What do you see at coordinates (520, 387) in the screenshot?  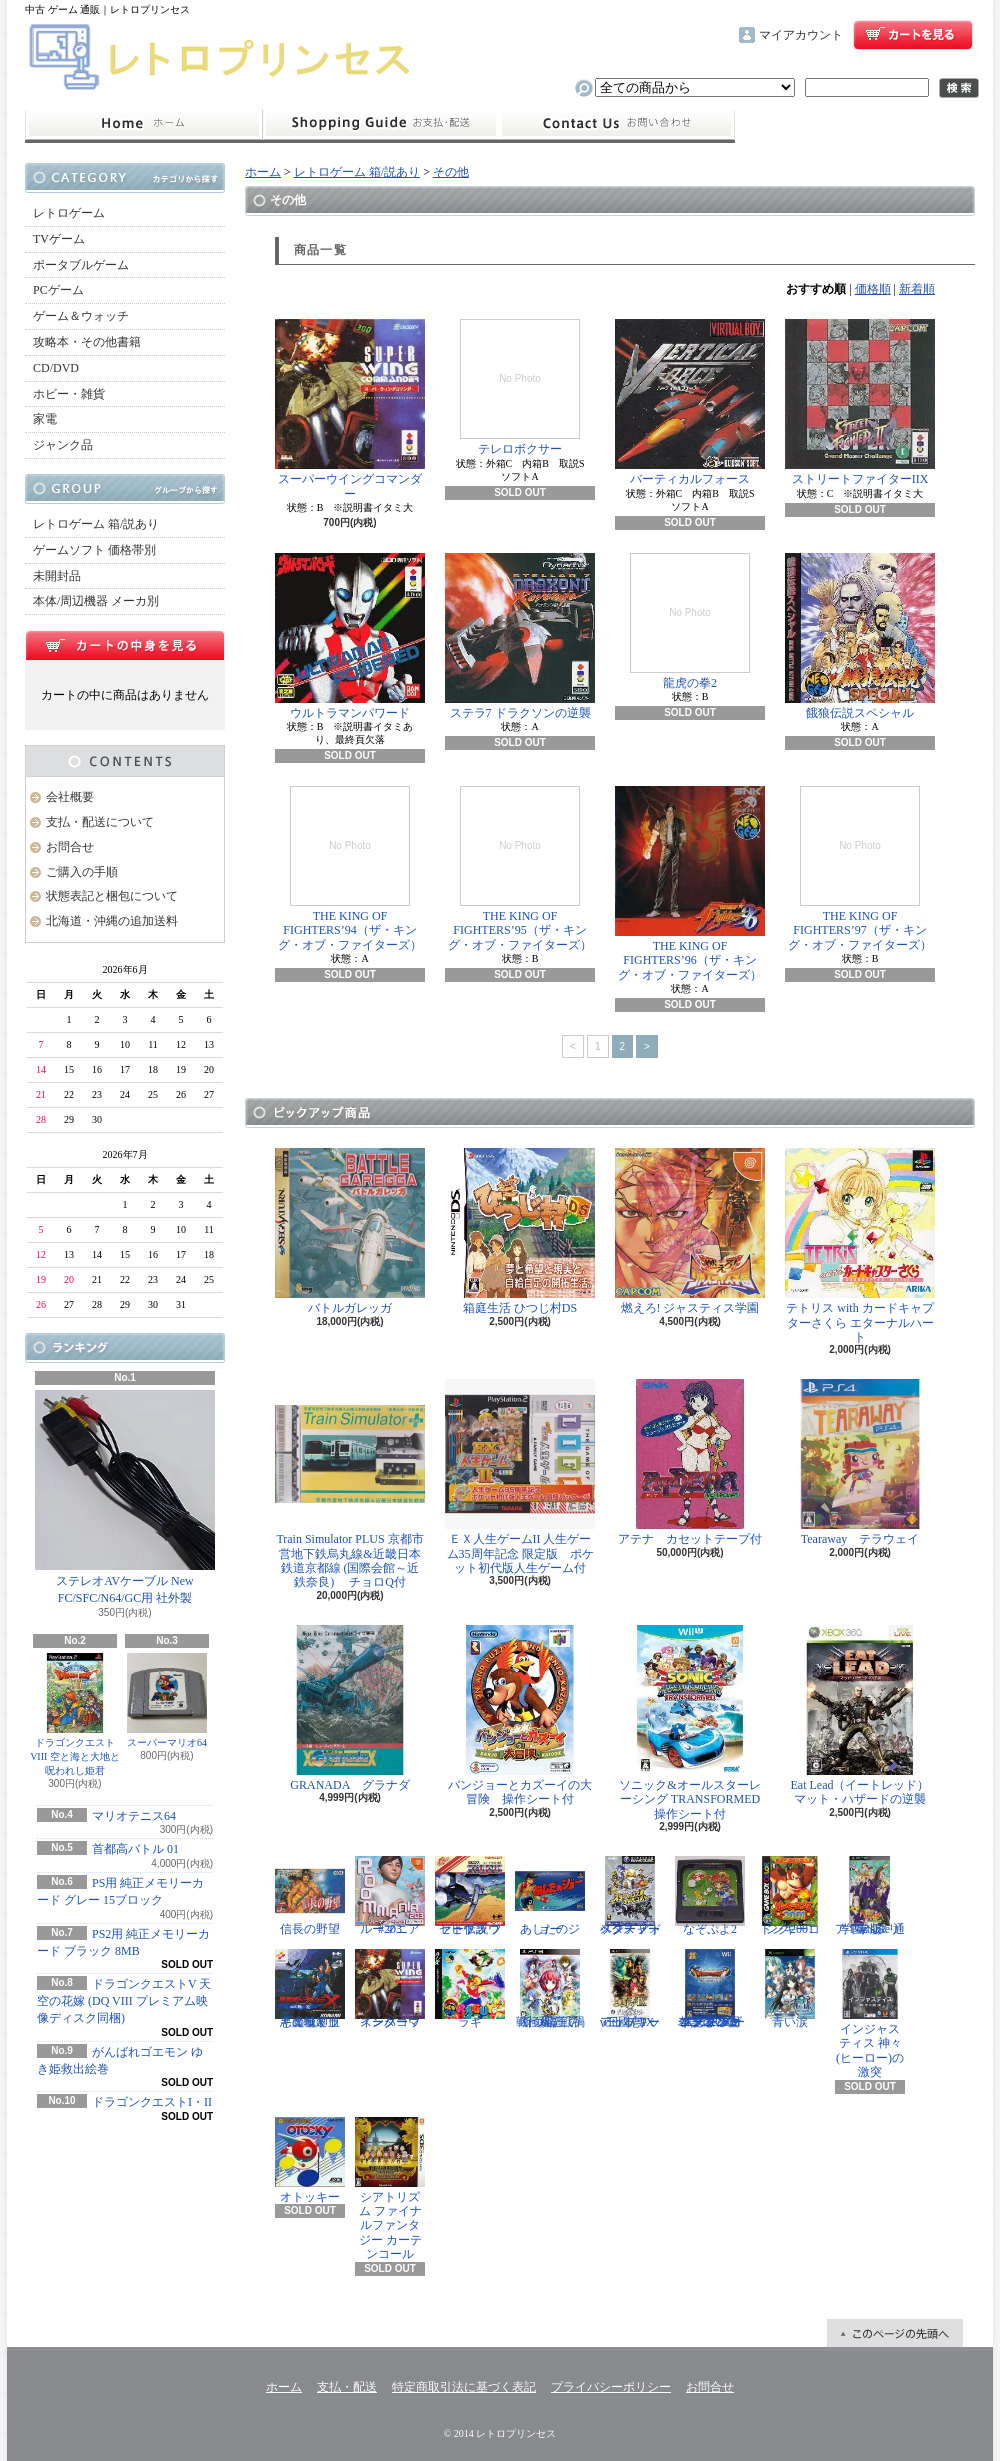 I see `テレロボクサー` at bounding box center [520, 387].